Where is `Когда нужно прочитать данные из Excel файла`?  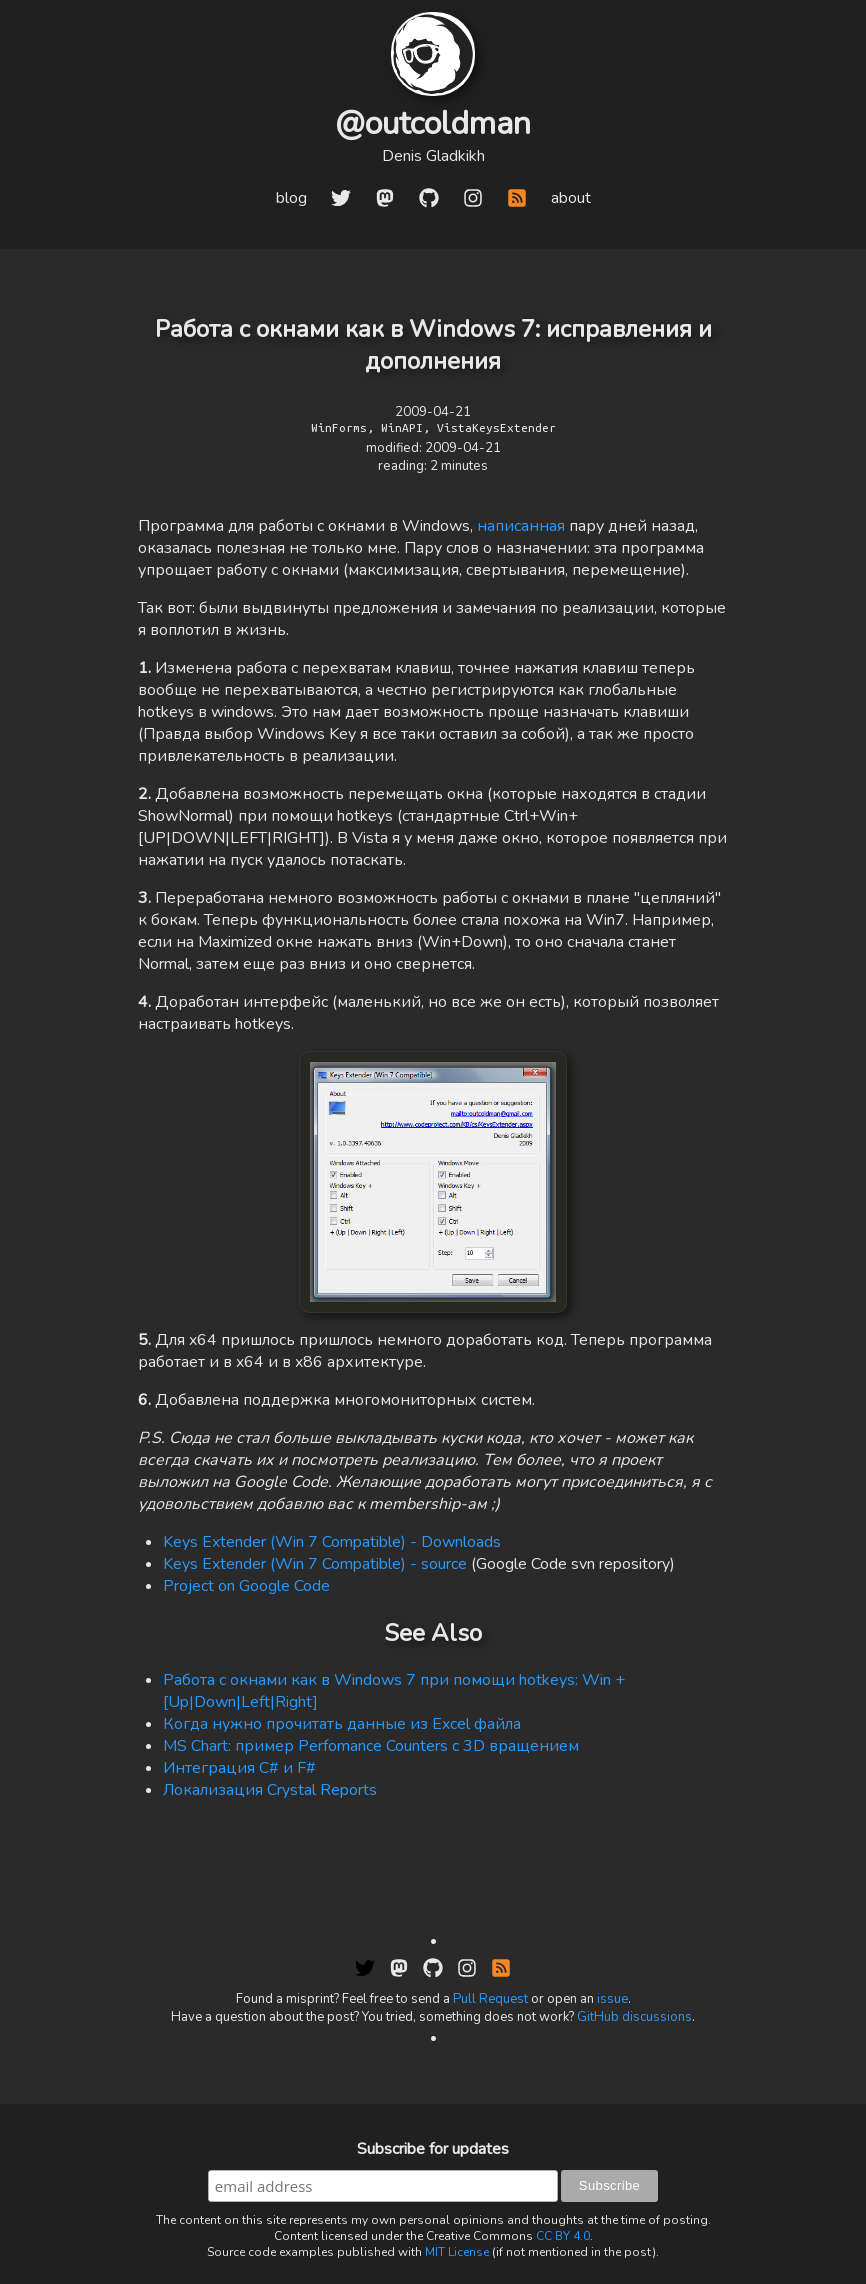
Когда нужно прочитать данные из Excel файла is located at coordinates (342, 1724).